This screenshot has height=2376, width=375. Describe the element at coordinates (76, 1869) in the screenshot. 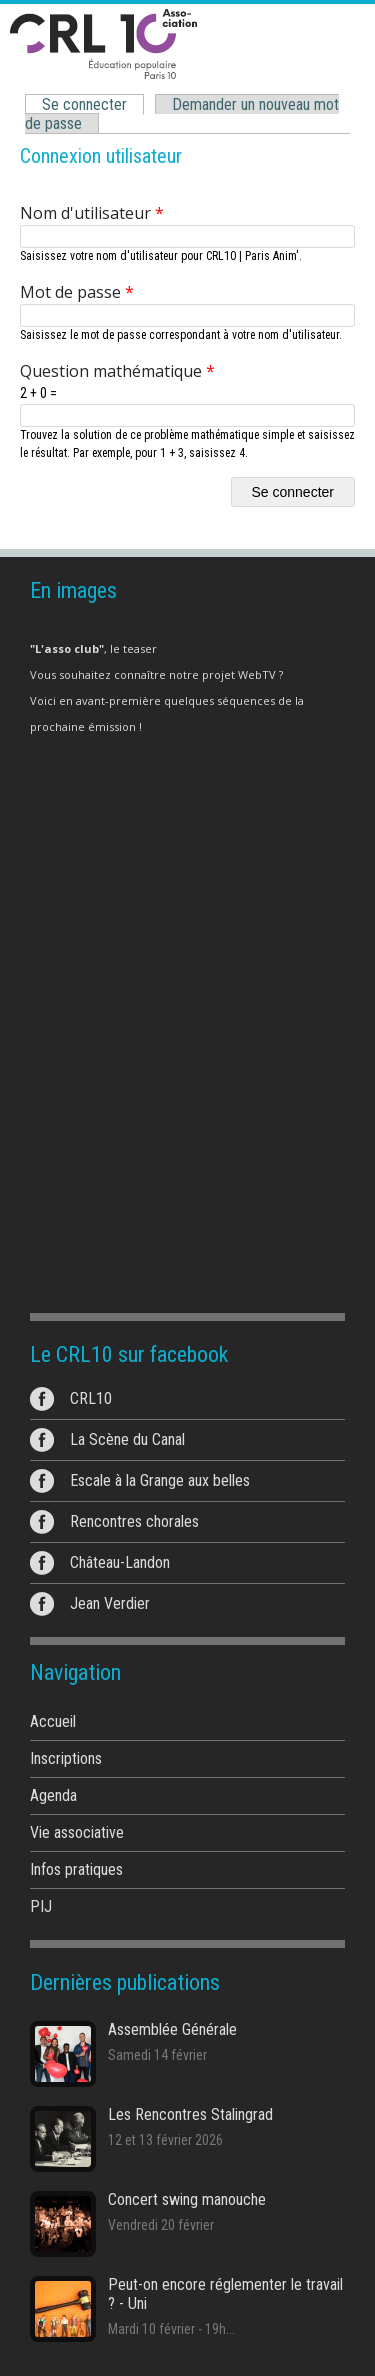

I see `Infos pratiques` at that location.